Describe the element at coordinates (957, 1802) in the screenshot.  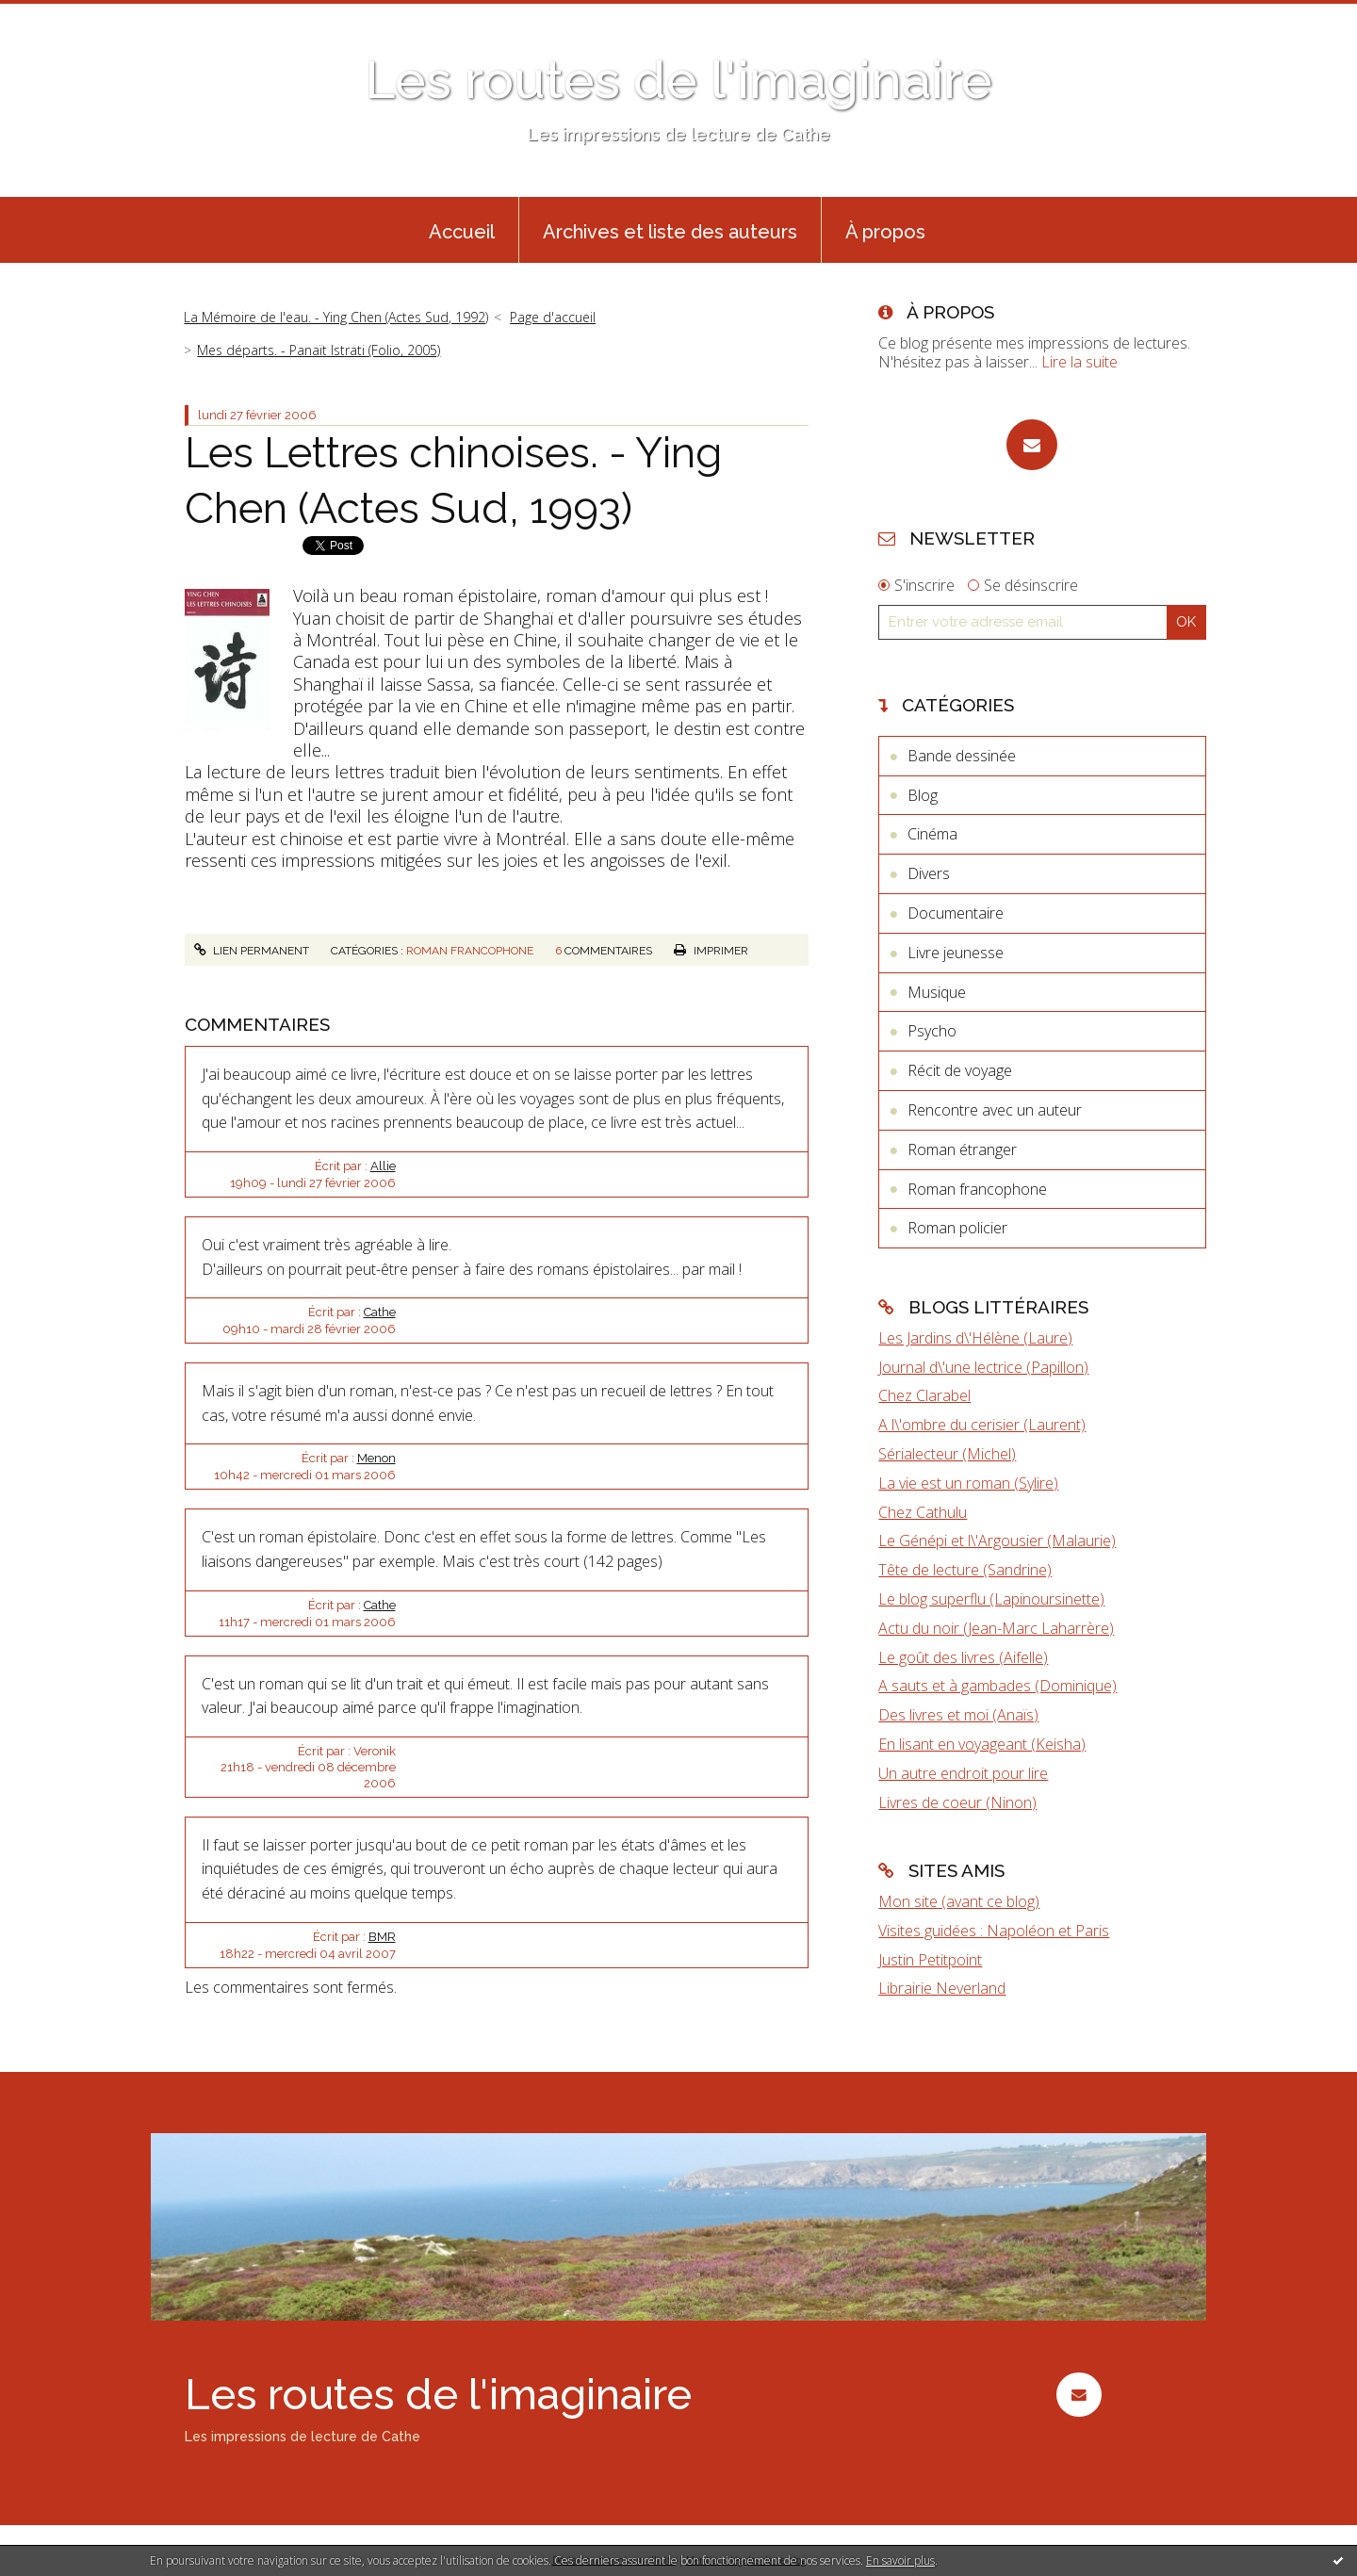
I see `Livres de coeur (Ninon)` at that location.